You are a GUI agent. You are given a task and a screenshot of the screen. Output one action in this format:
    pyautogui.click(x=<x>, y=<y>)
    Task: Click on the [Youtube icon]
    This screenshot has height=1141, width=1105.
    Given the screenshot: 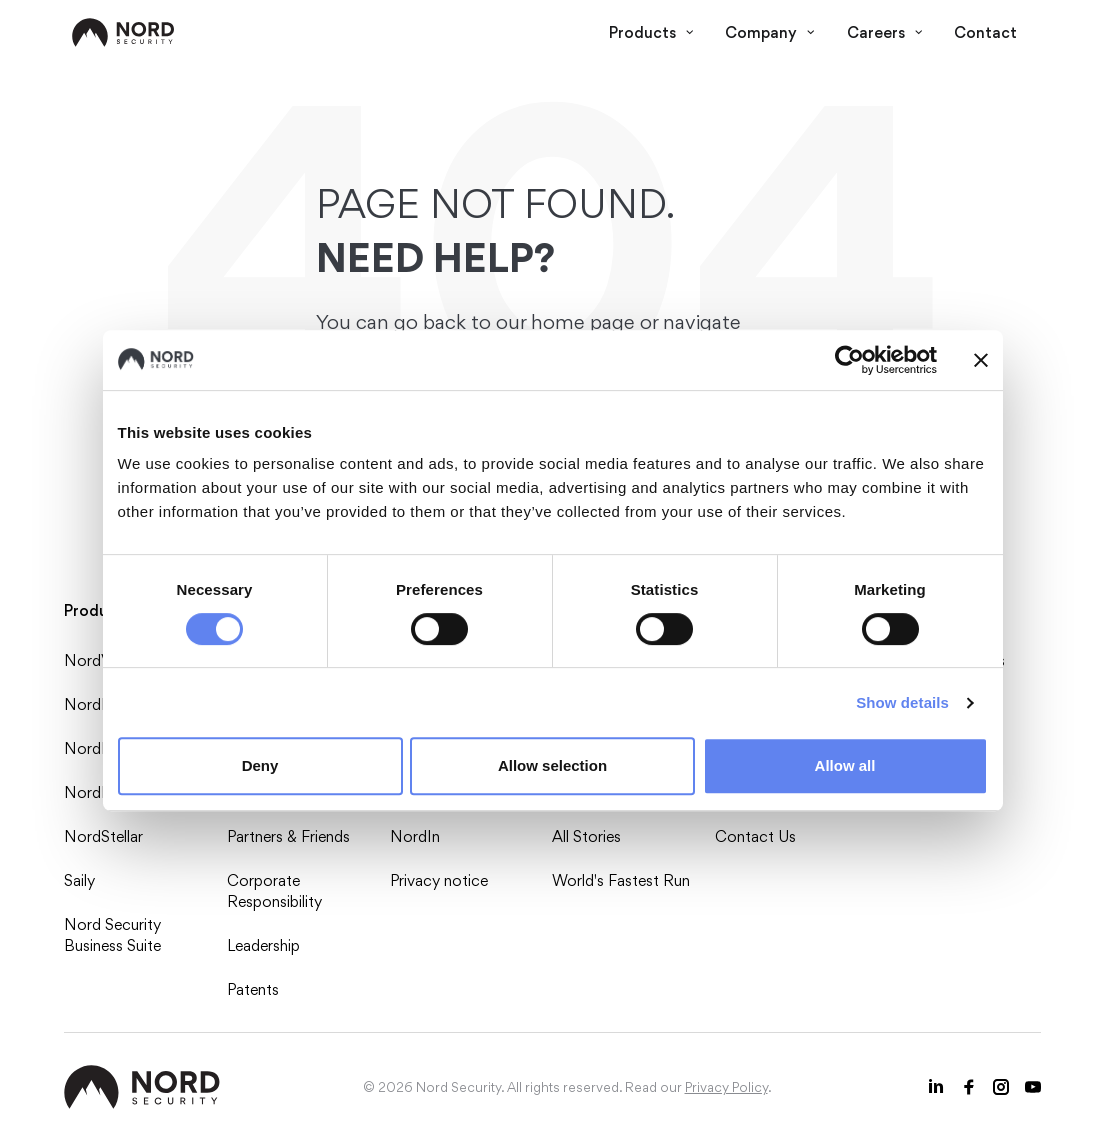 What is the action you would take?
    pyautogui.click(x=1033, y=1087)
    